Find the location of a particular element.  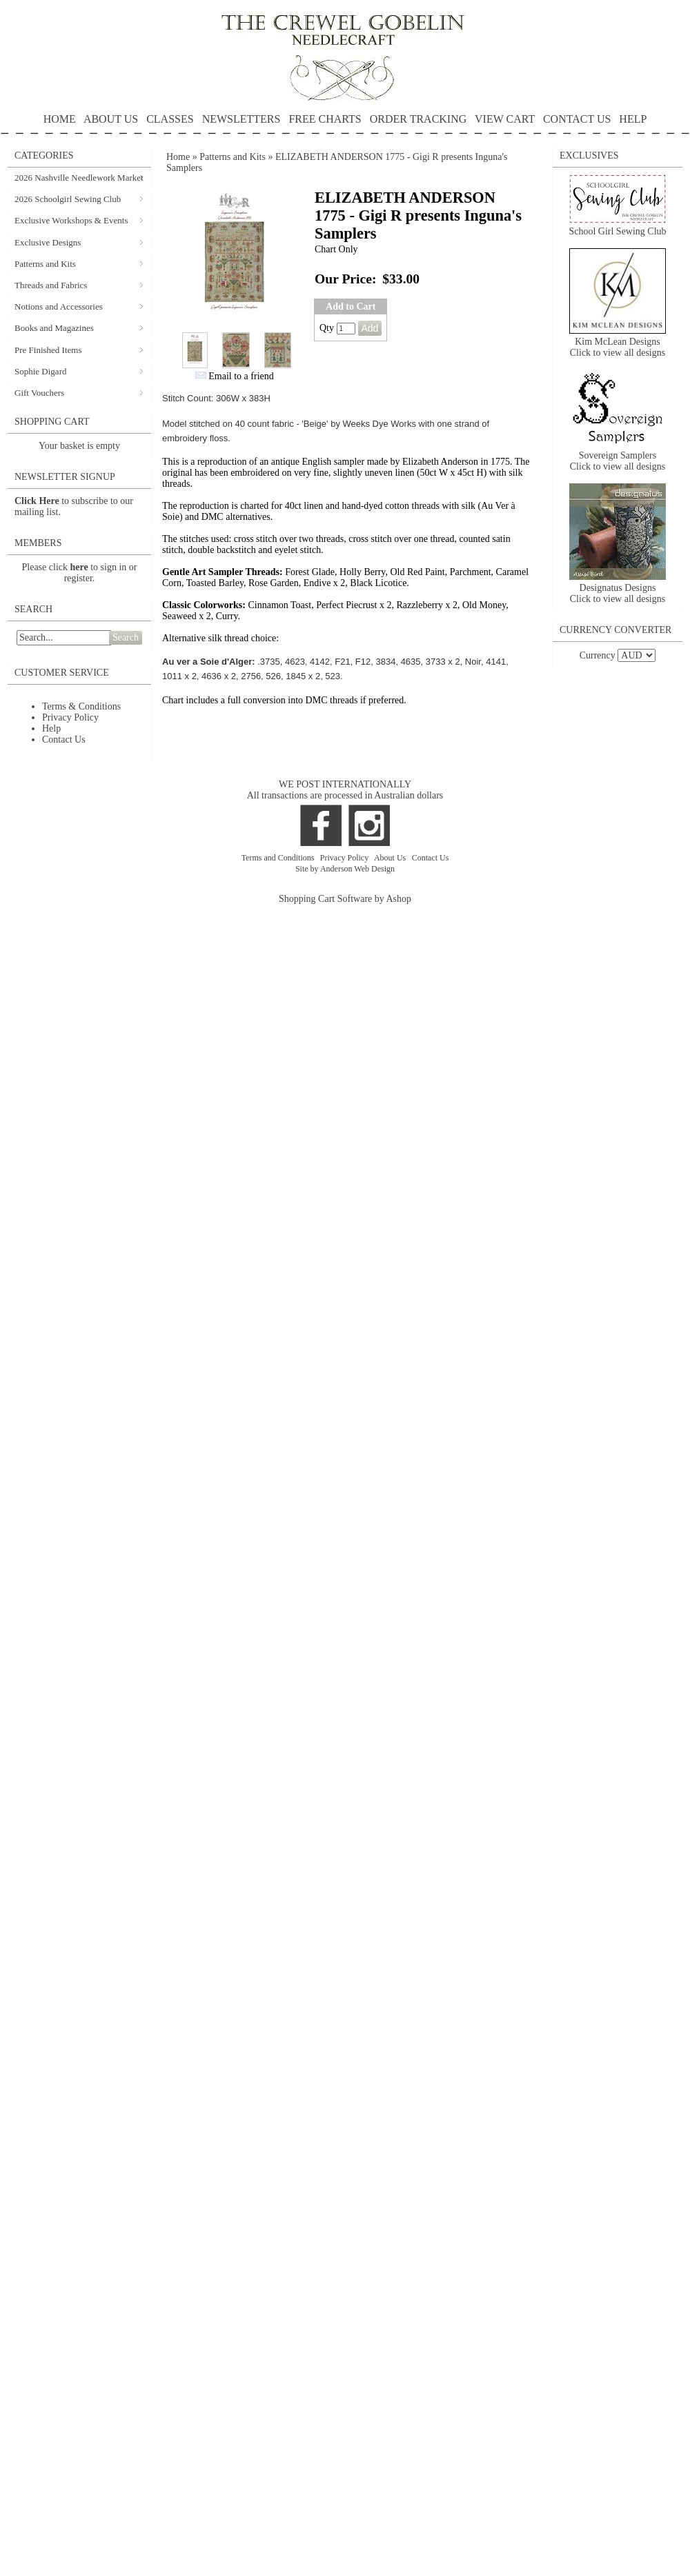

Home is located at coordinates (178, 157).